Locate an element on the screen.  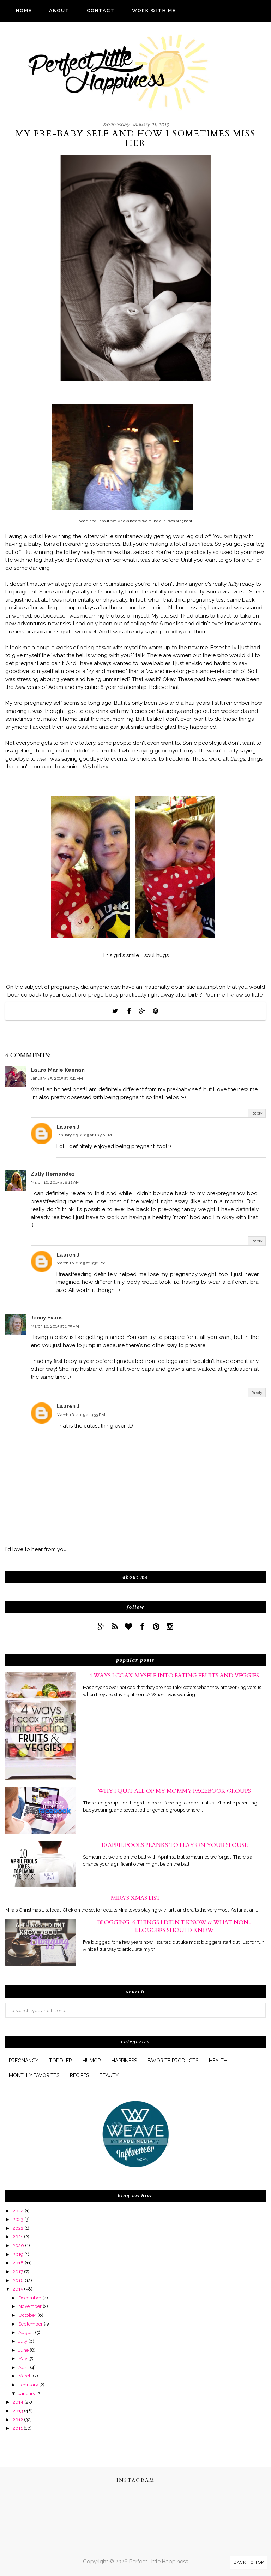
2011 is located at coordinates (18, 2428).